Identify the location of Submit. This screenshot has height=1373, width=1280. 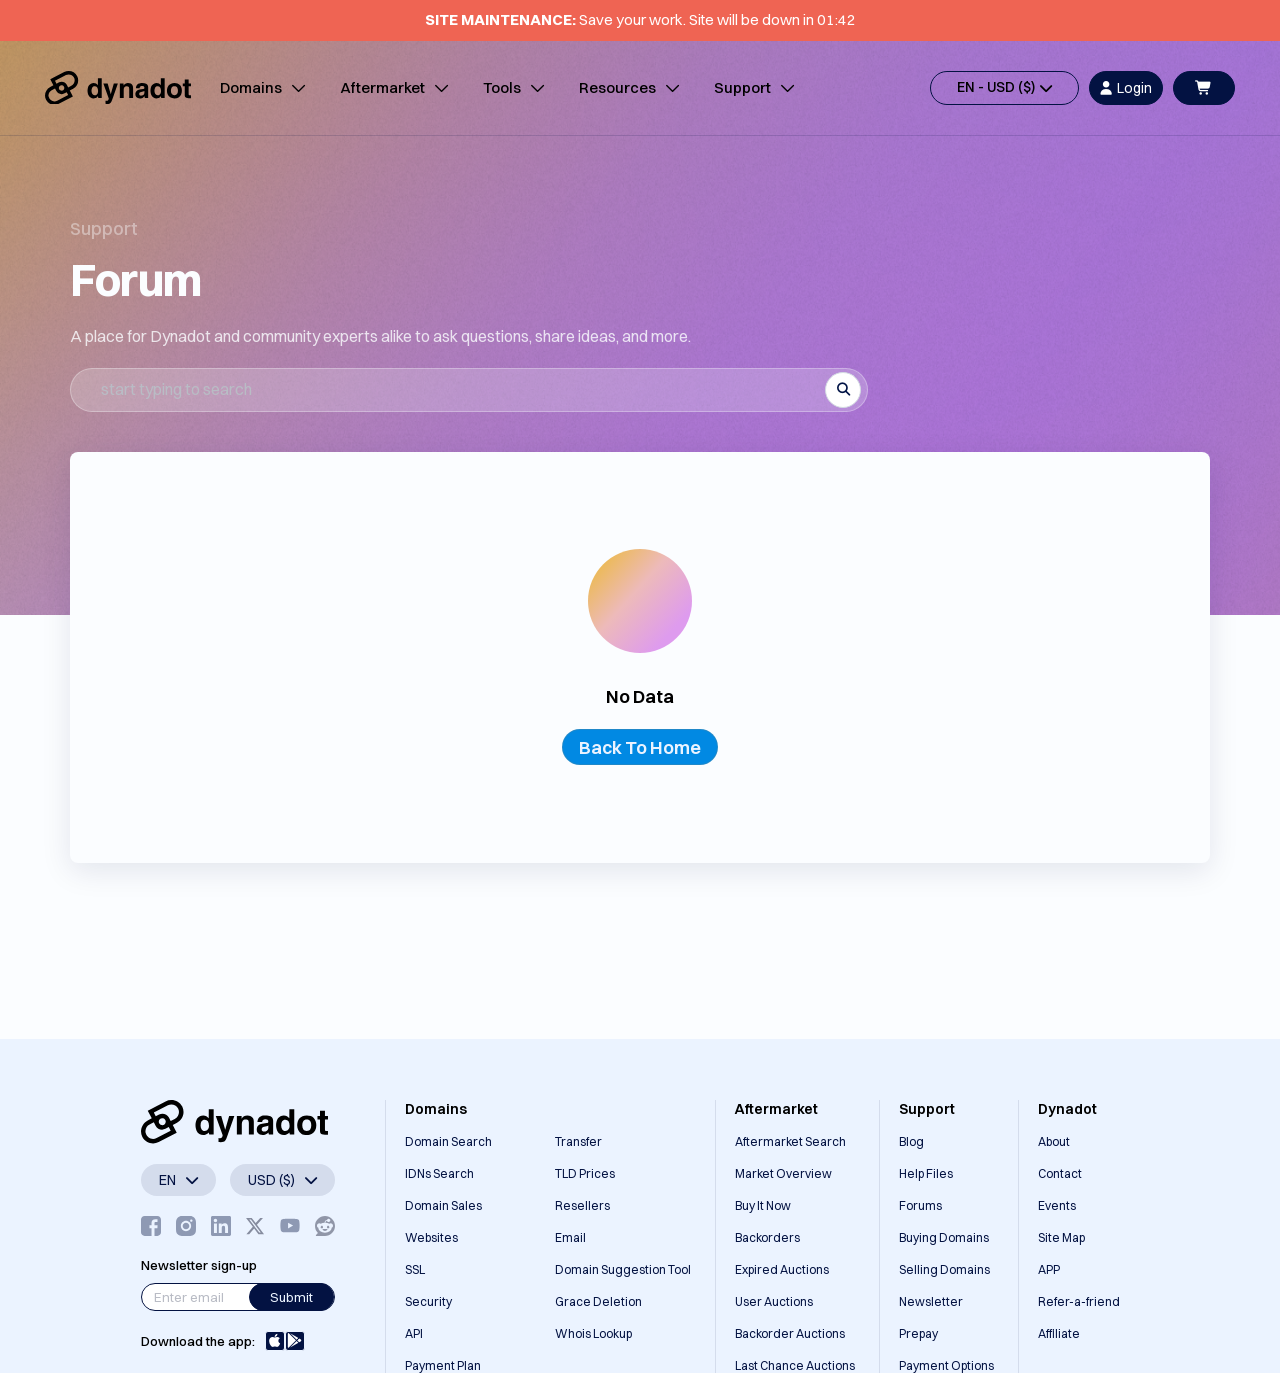
(291, 1297).